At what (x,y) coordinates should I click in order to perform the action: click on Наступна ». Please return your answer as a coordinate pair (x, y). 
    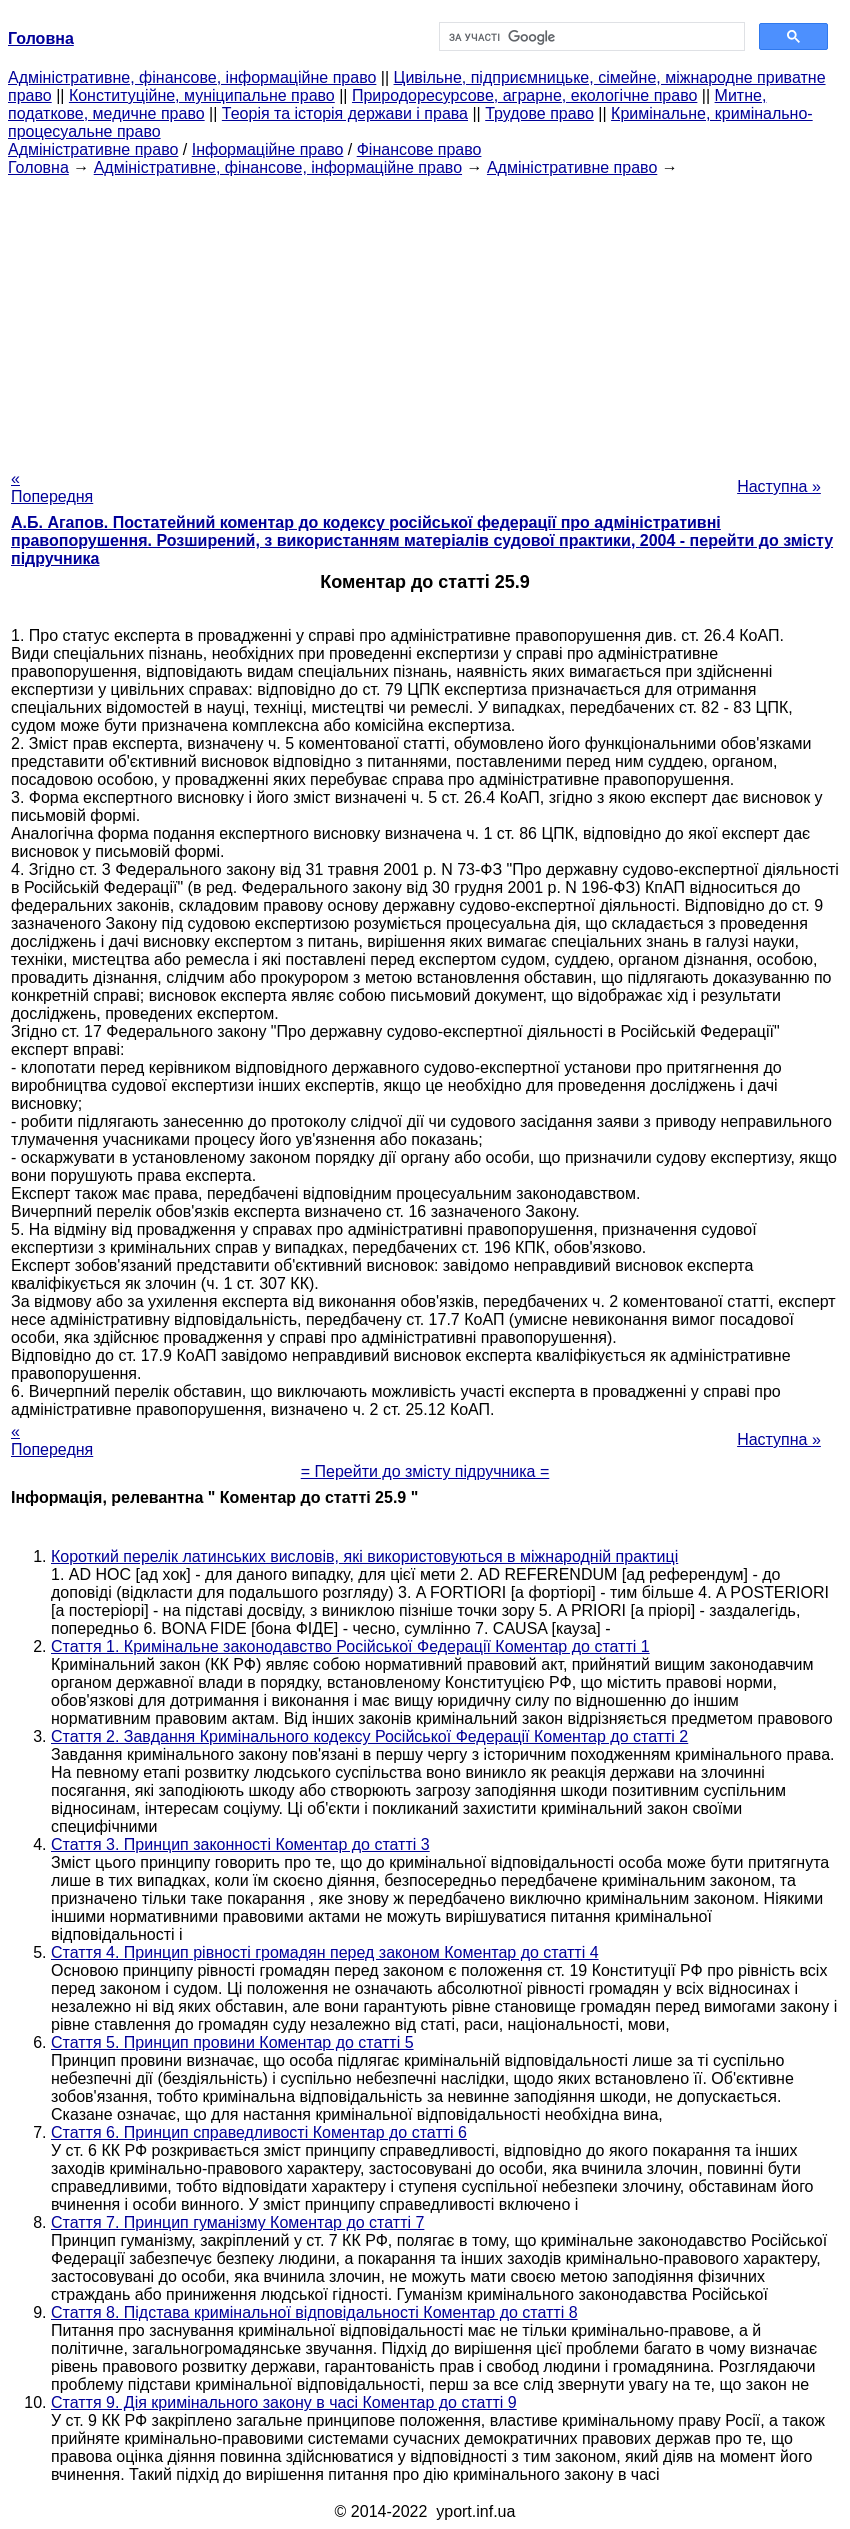
    Looking at the image, I should click on (779, 486).